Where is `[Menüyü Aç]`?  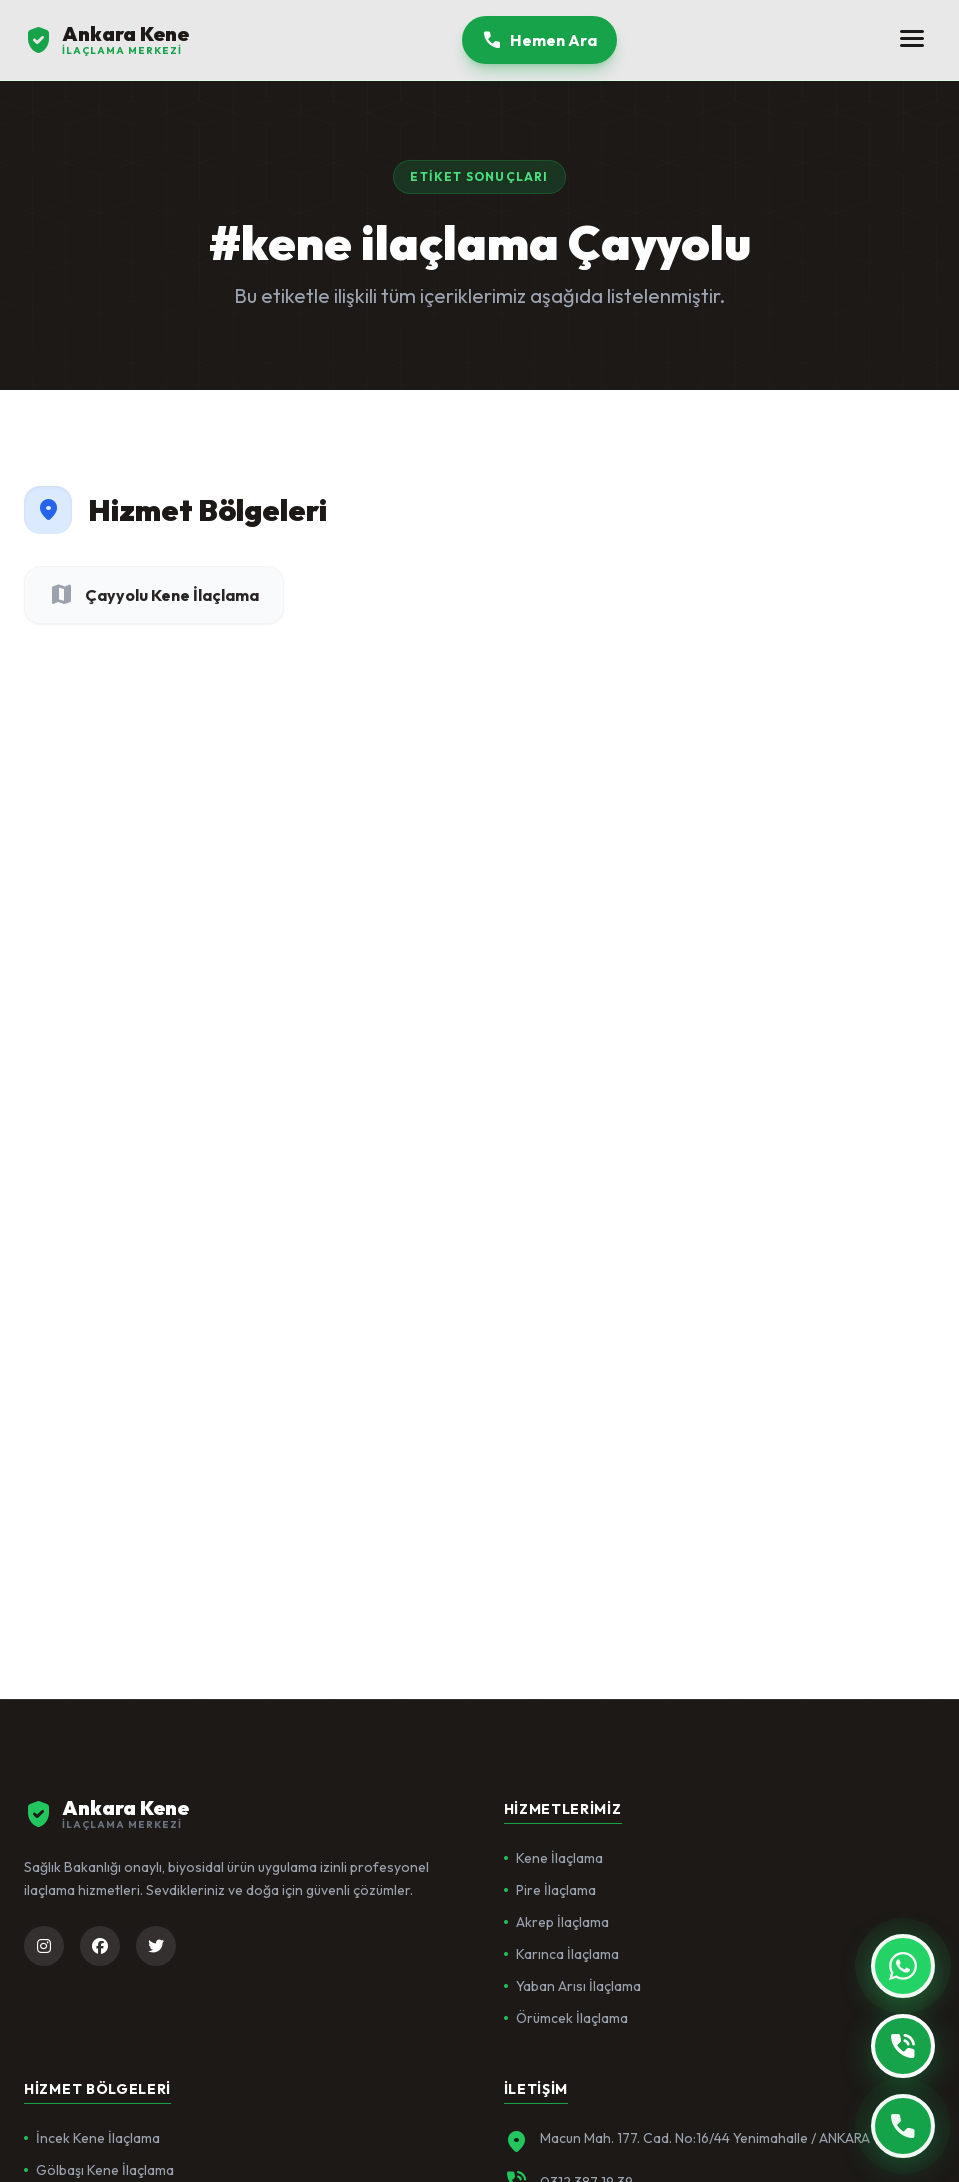
[Menüyü Aç] is located at coordinates (912, 40).